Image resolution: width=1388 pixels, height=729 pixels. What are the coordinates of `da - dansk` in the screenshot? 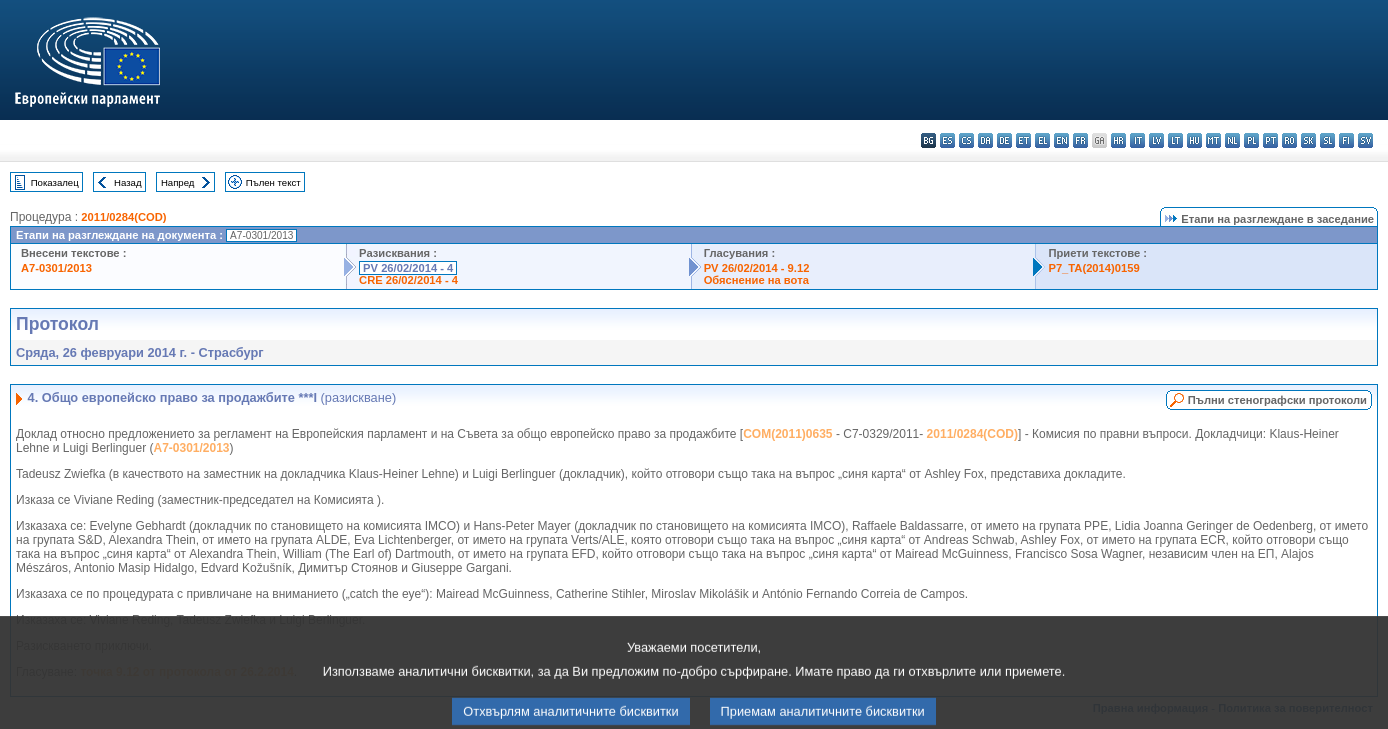 It's located at (985, 140).